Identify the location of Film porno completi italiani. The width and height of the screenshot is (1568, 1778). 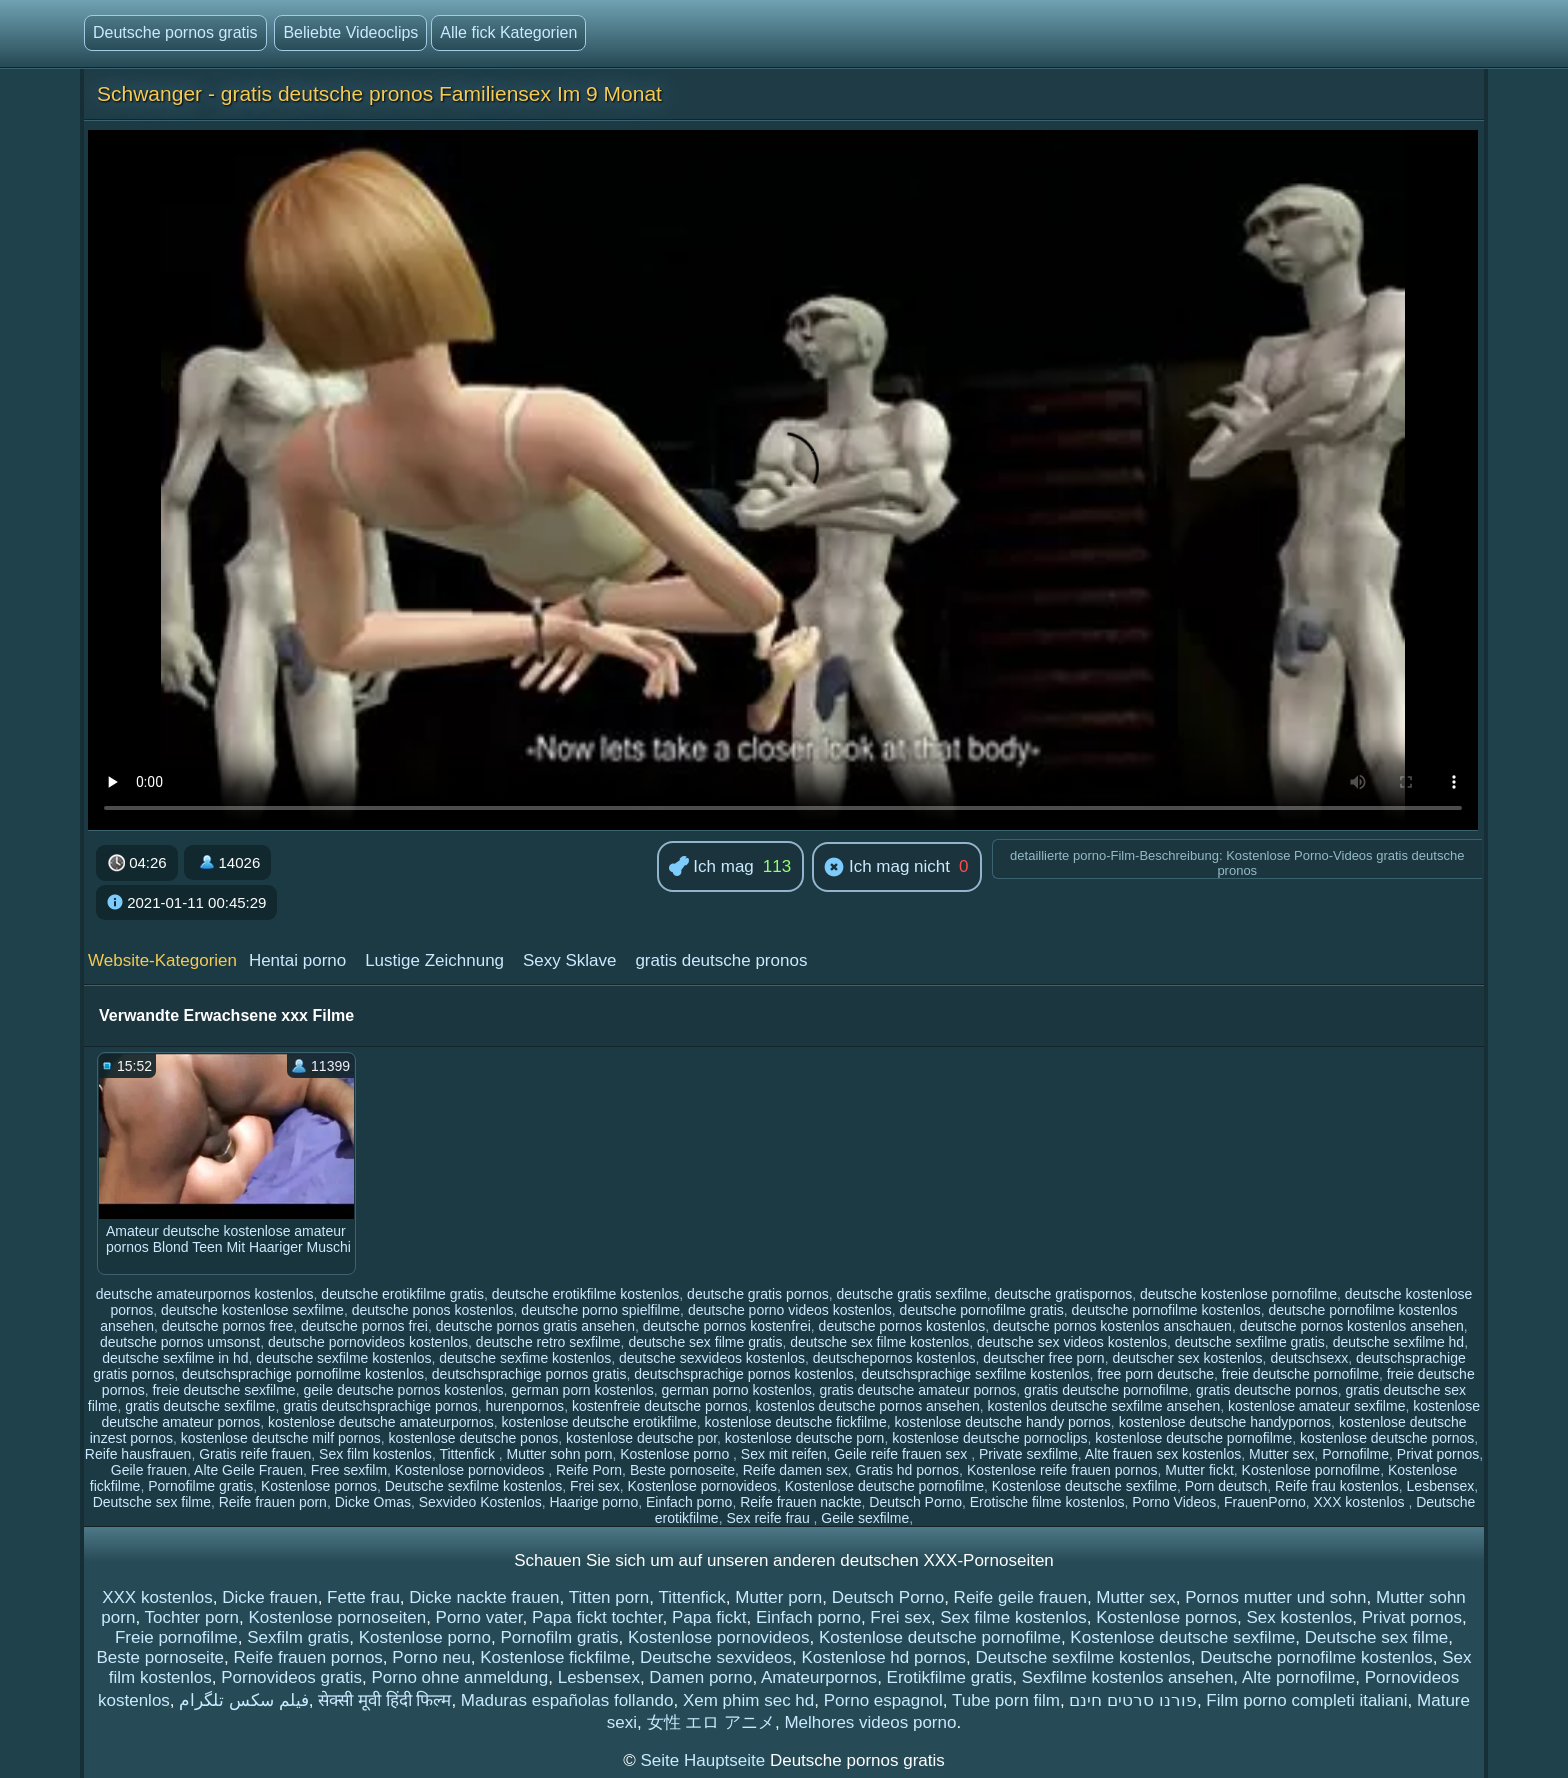
(1306, 1700).